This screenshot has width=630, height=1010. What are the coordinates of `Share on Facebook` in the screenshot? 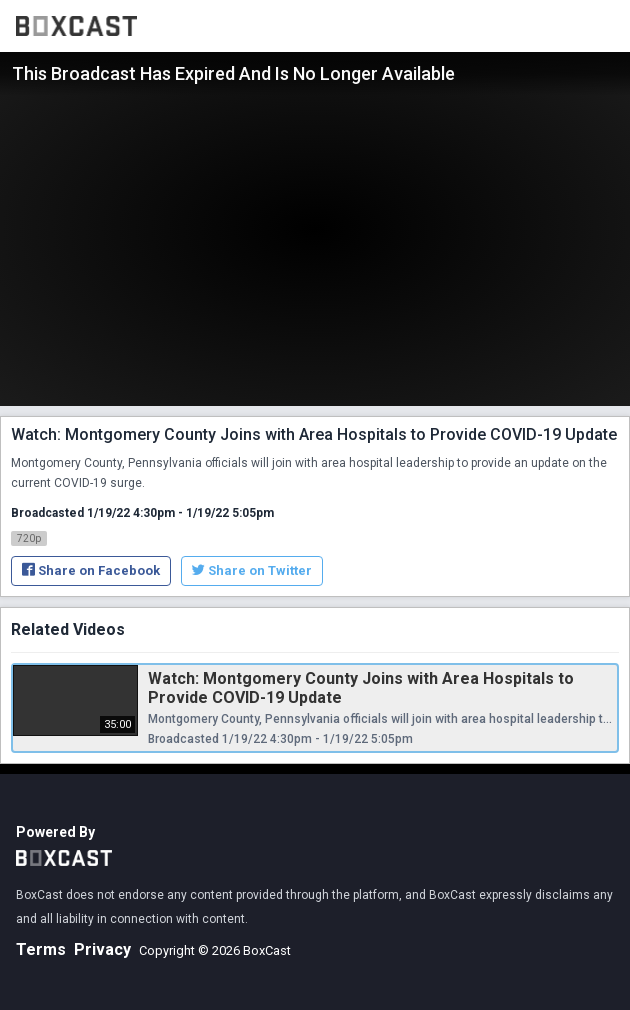 It's located at (91, 570).